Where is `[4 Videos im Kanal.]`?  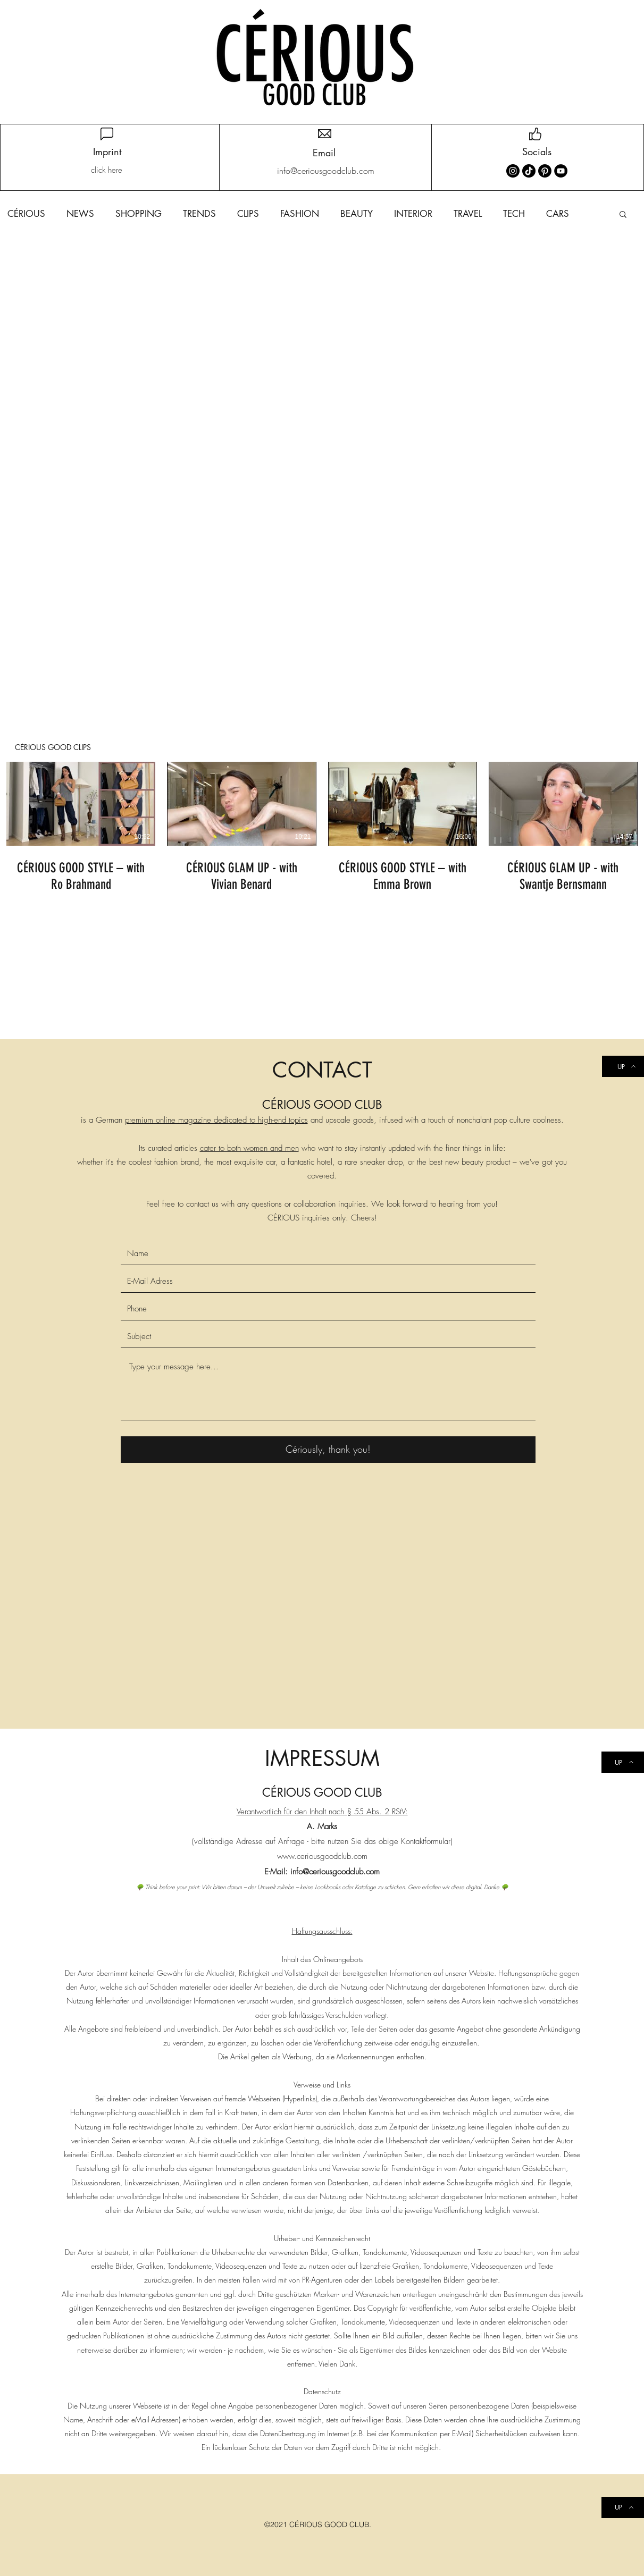 [4 Videos im Kanal.] is located at coordinates (322, 828).